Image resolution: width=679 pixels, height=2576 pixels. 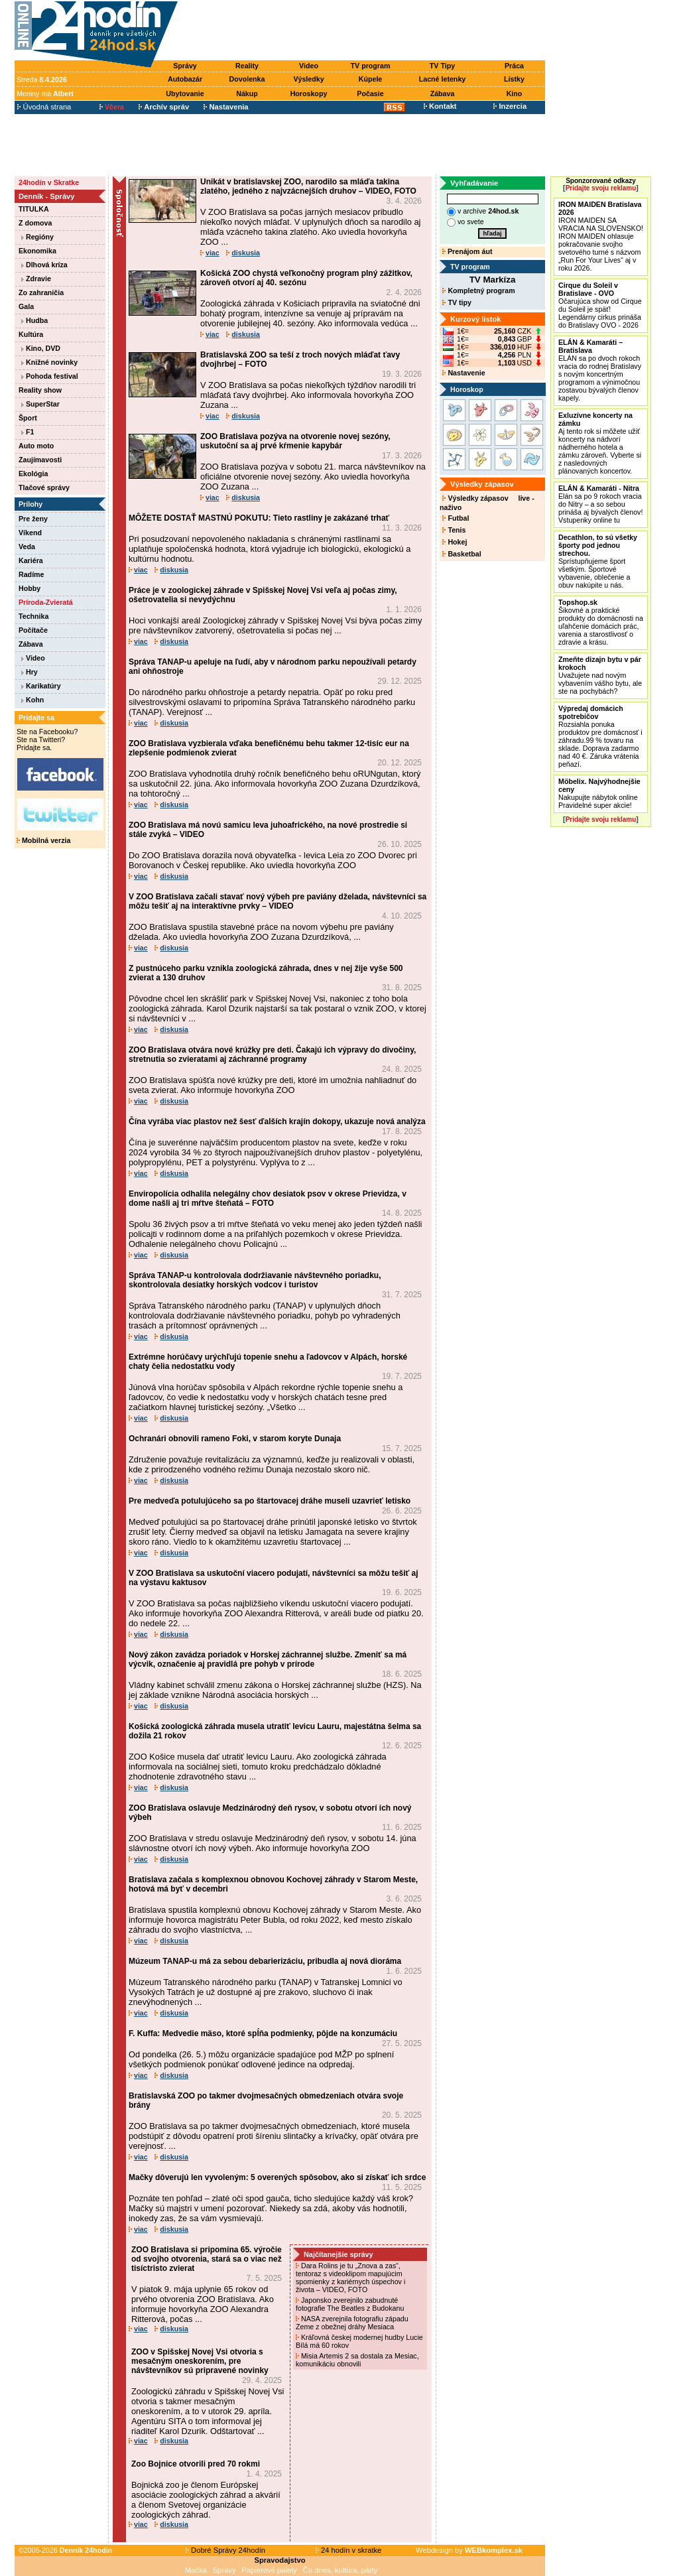 I want to click on MÔŽETE DOSTAŤ MASTNÚ POKUTU: Tieto rastliny je zakázané trhať, so click(x=259, y=518).